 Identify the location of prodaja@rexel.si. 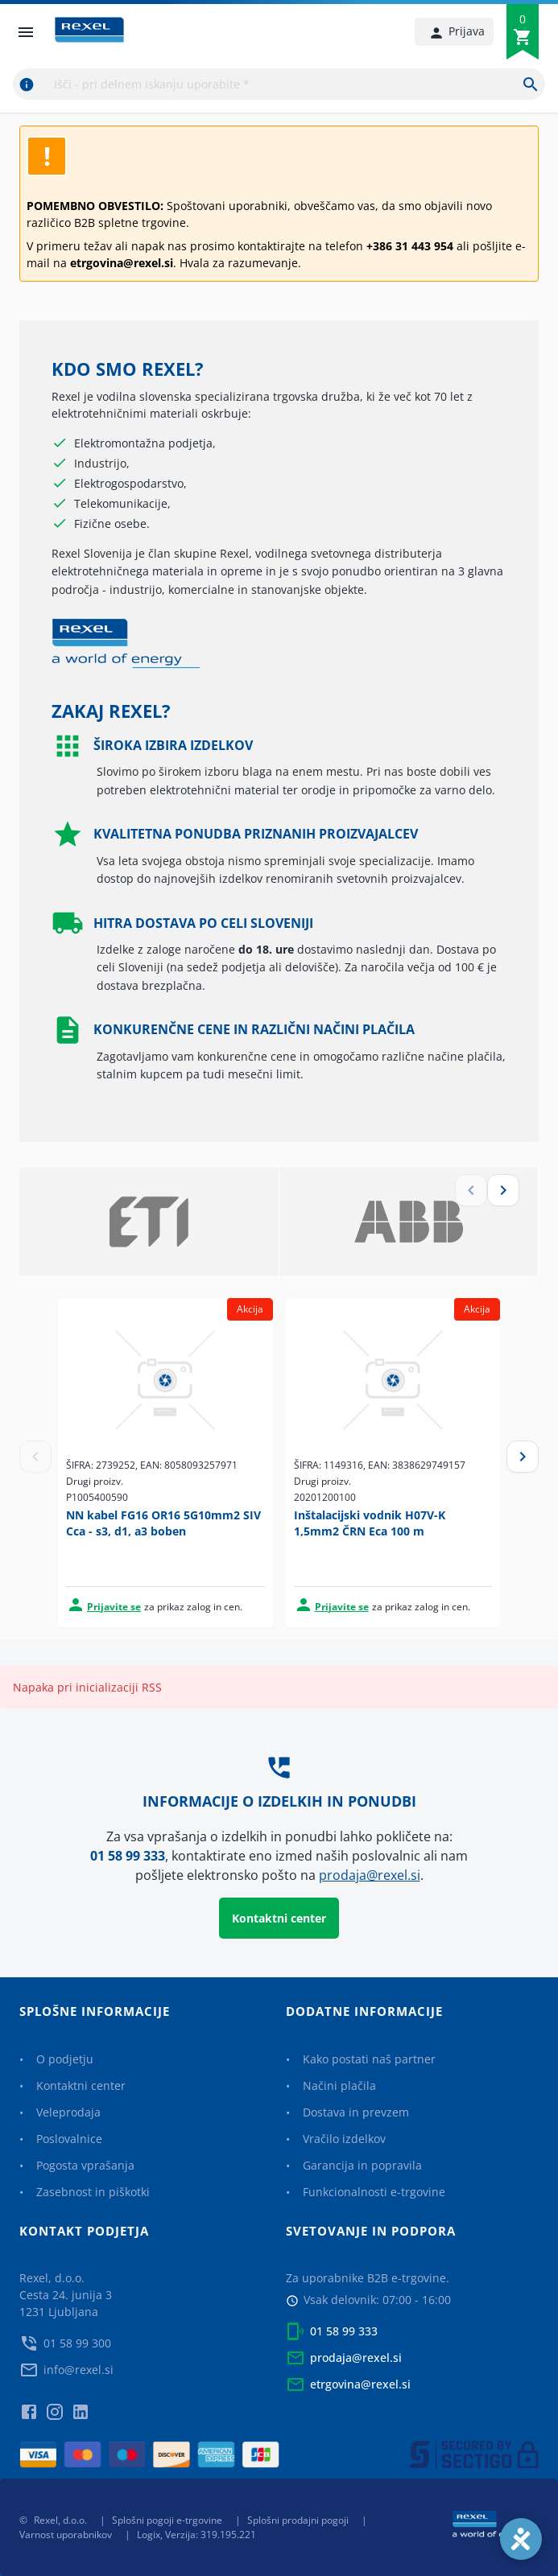
(369, 1875).